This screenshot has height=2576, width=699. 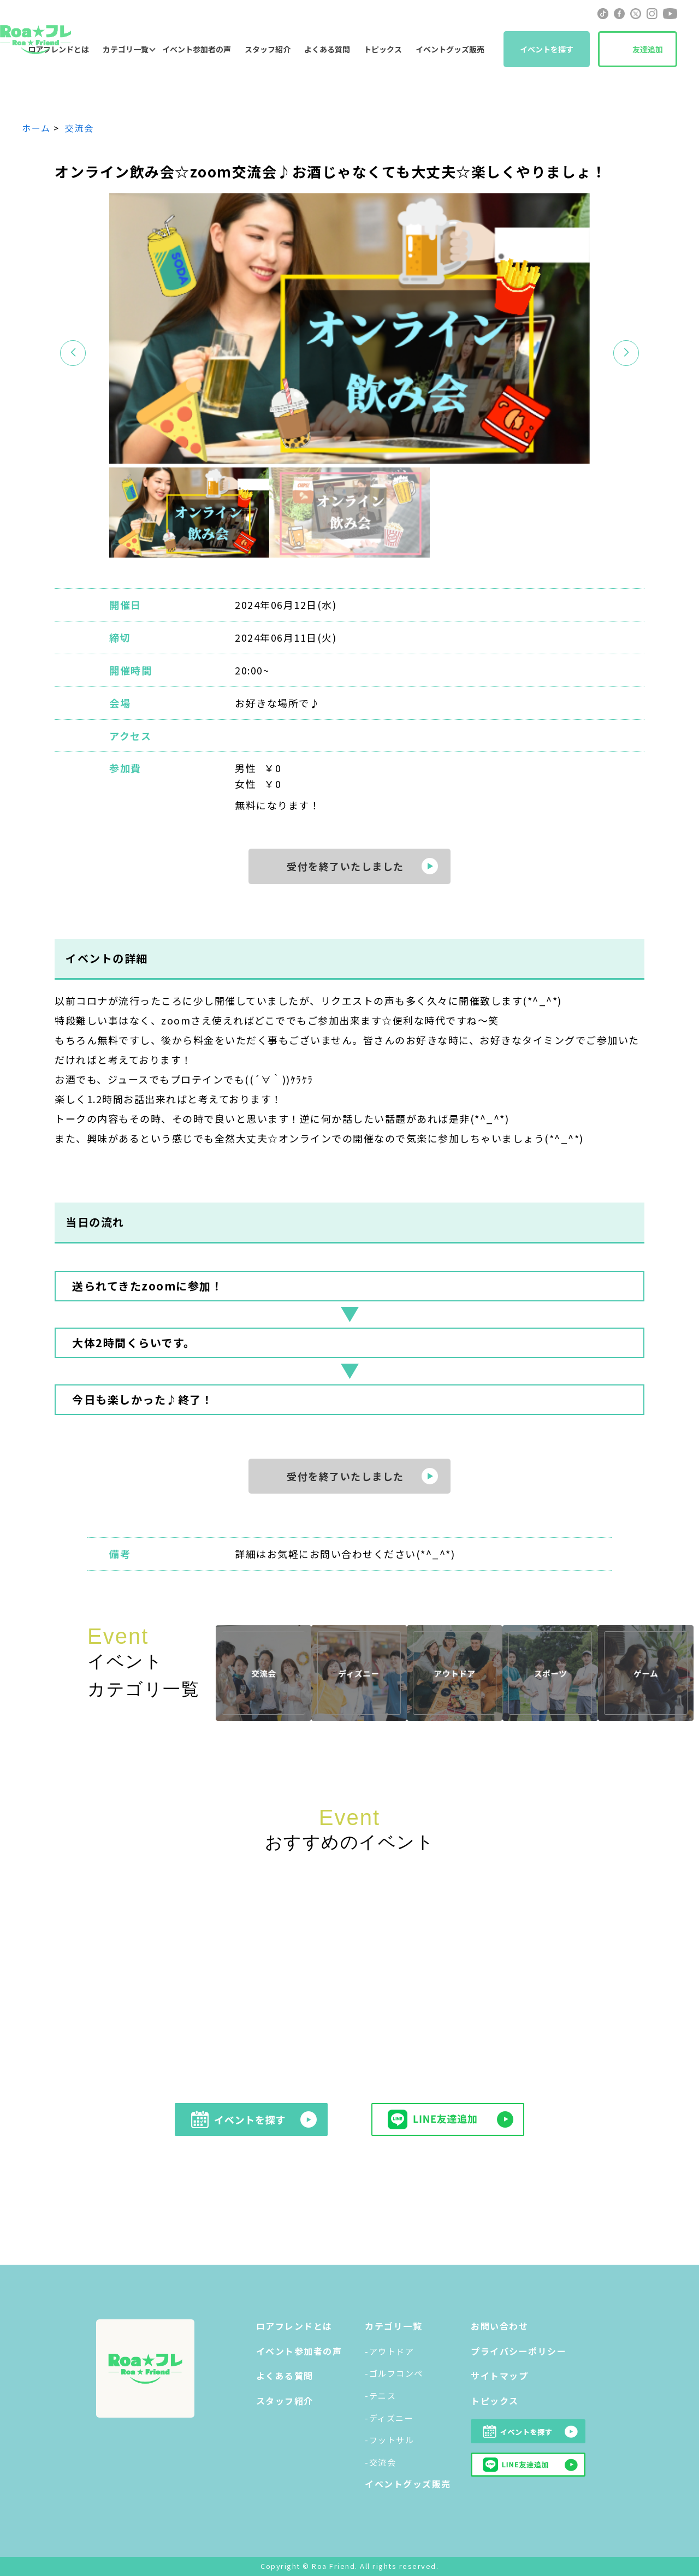 What do you see at coordinates (126, 49) in the screenshot?
I see `カテゴリ一覧` at bounding box center [126, 49].